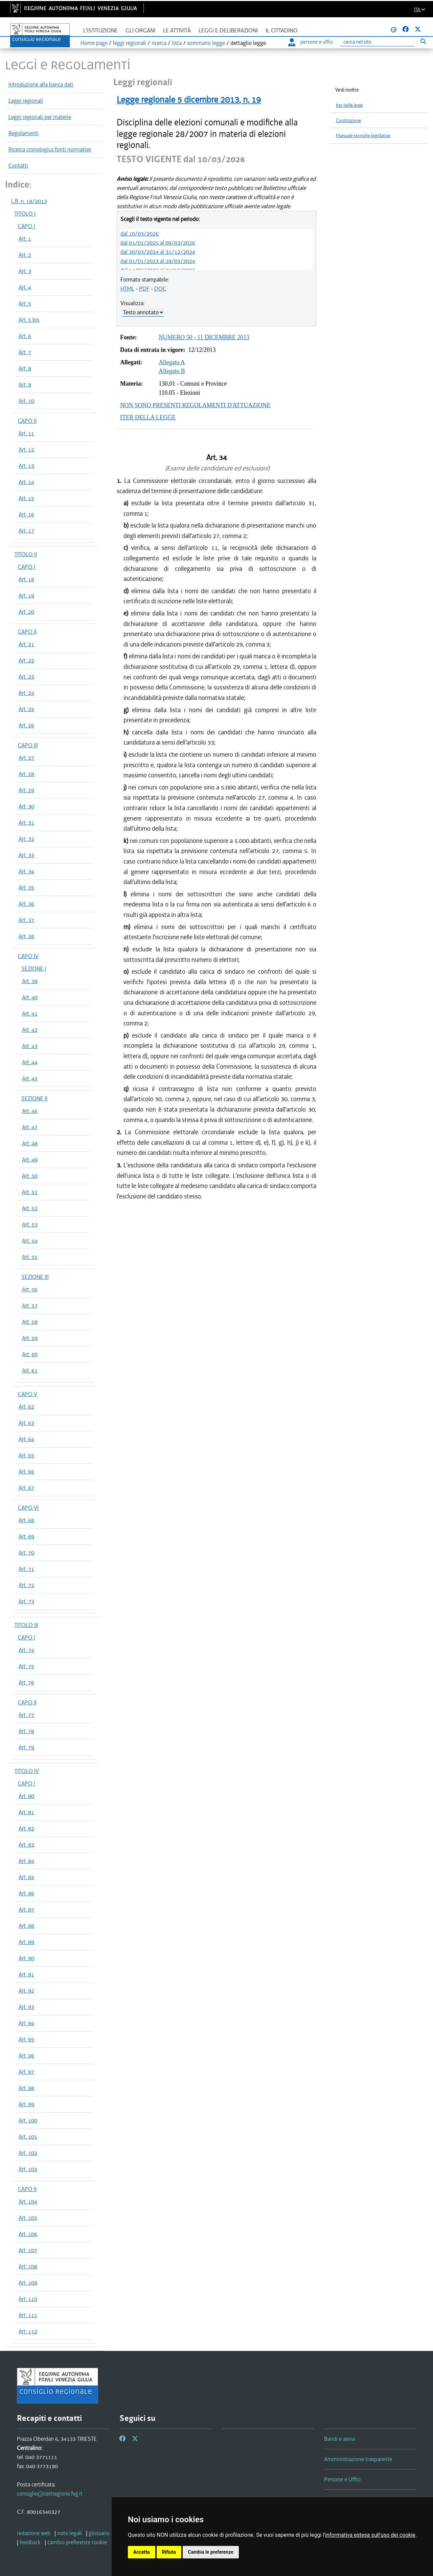 Image resolution: width=433 pixels, height=2576 pixels. I want to click on Allegato B, so click(172, 371).